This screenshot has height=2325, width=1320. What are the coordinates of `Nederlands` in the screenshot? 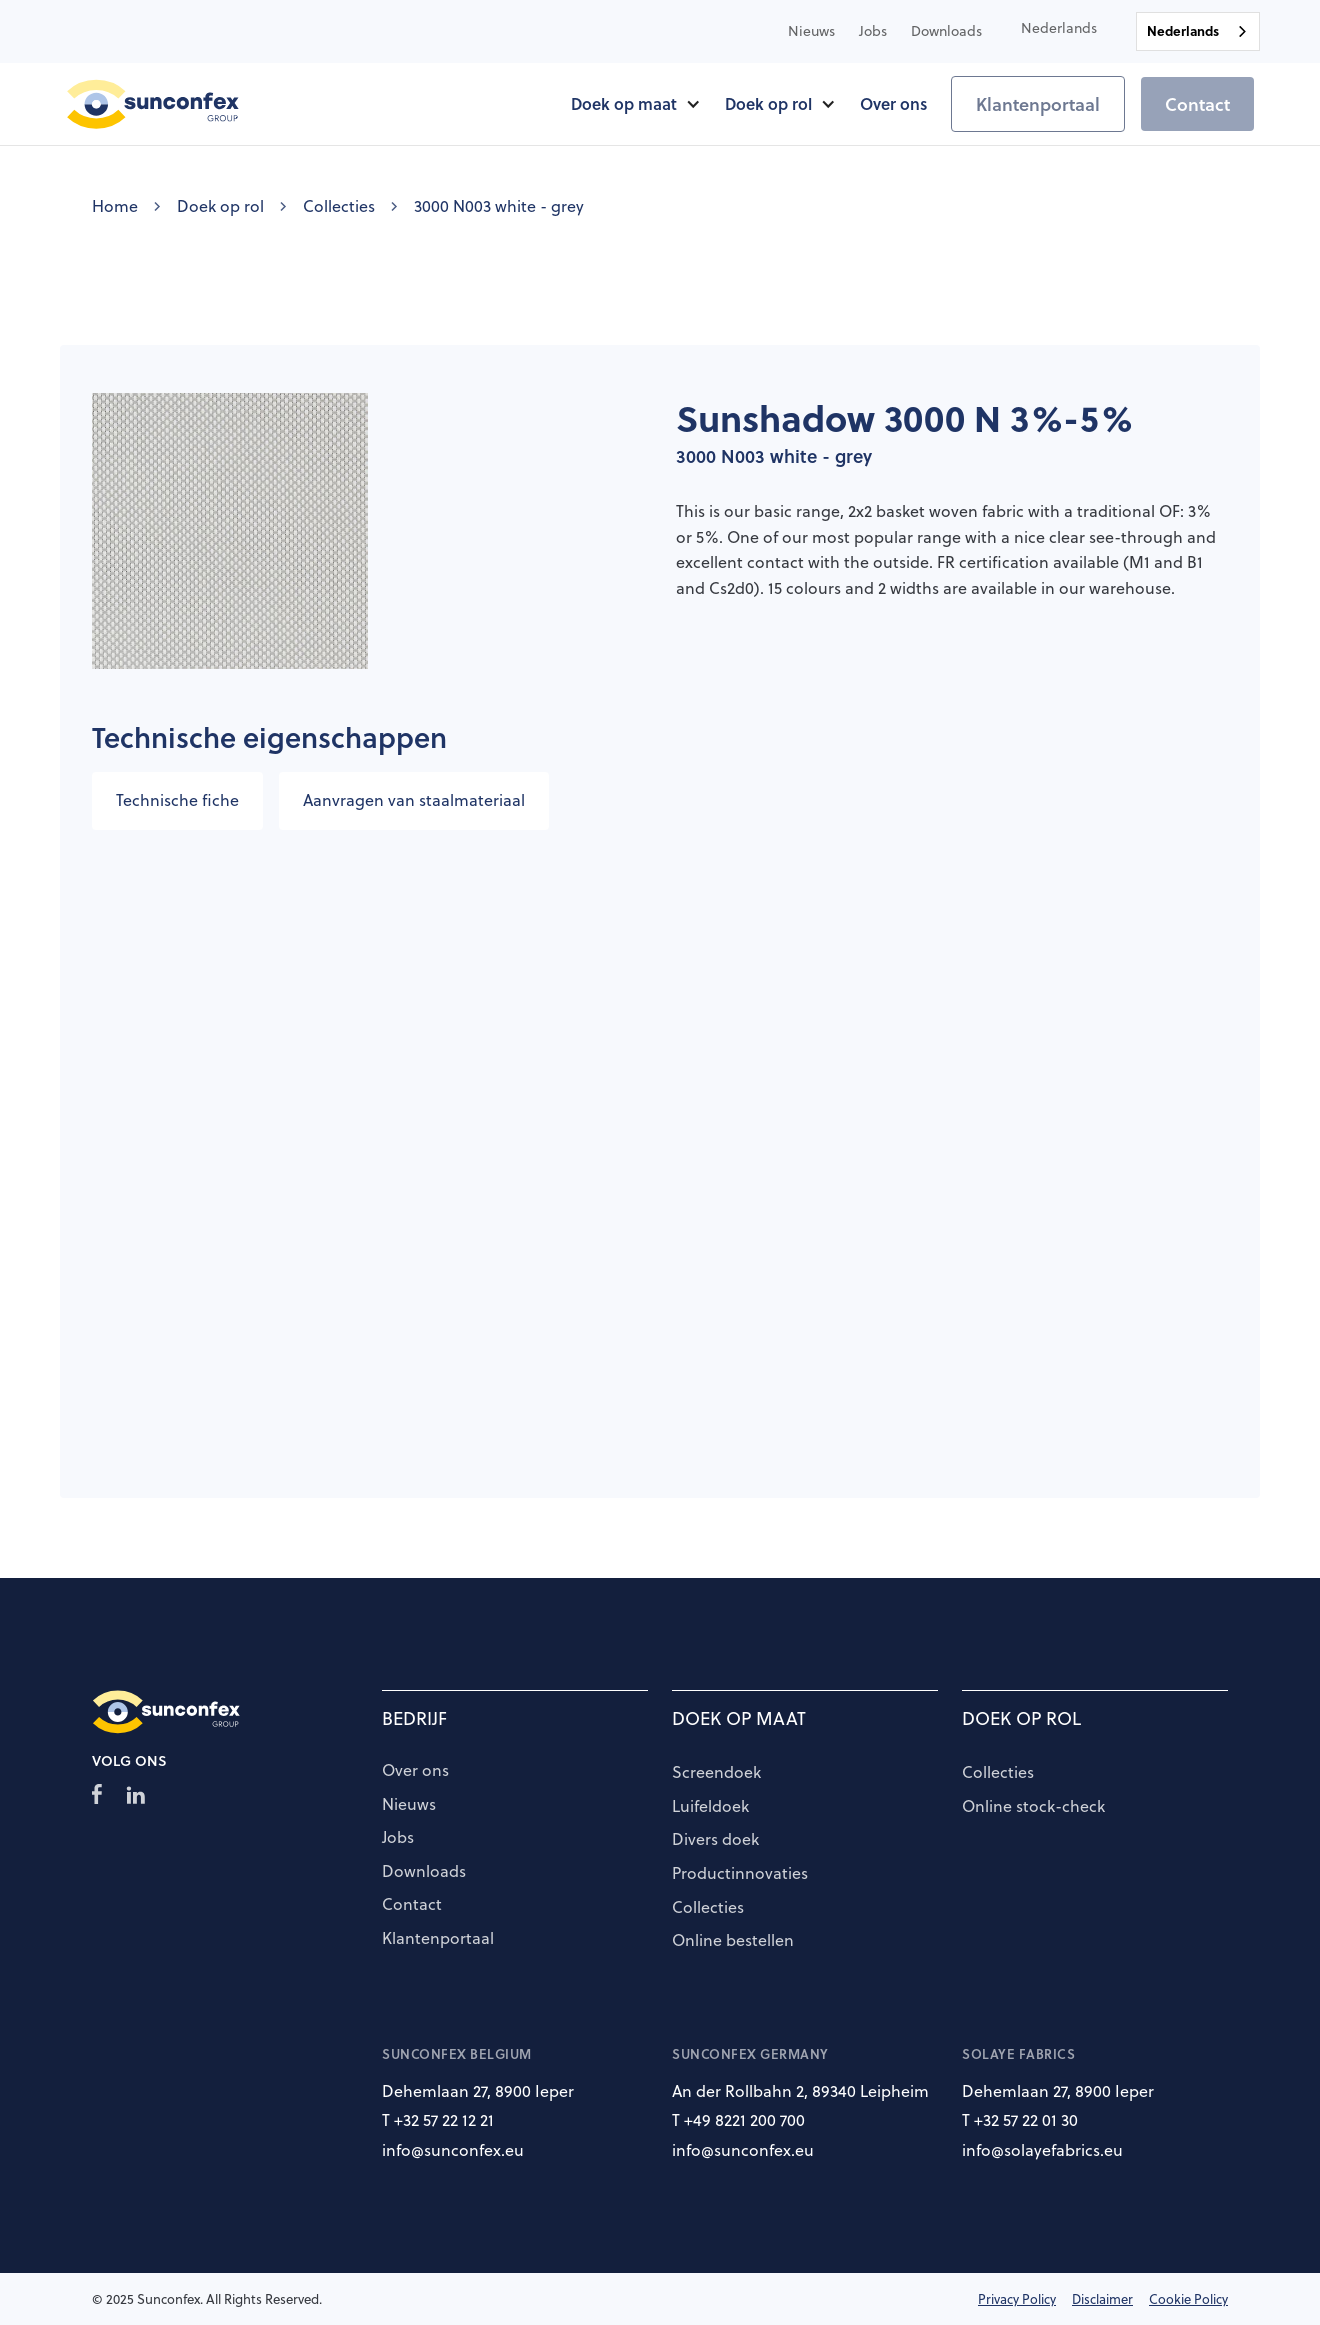 It's located at (1183, 30).